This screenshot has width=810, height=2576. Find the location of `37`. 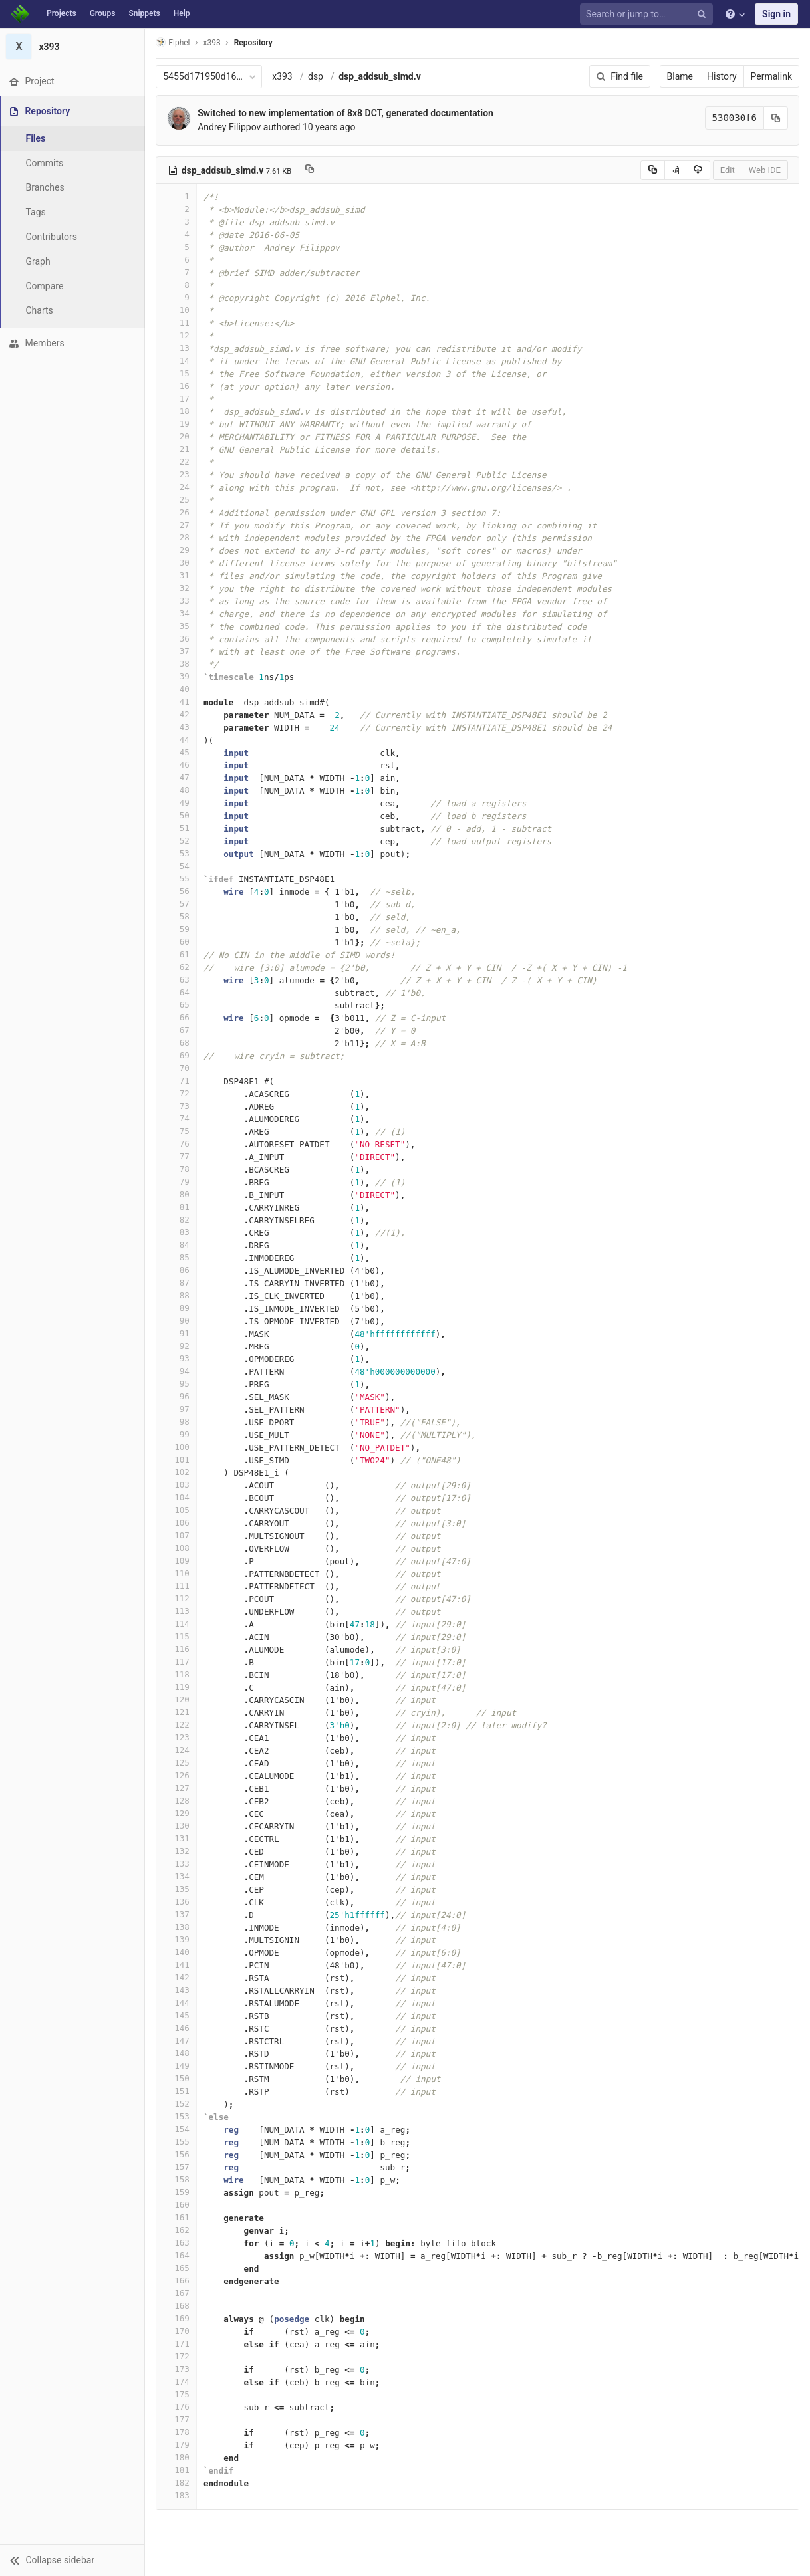

37 is located at coordinates (177, 651).